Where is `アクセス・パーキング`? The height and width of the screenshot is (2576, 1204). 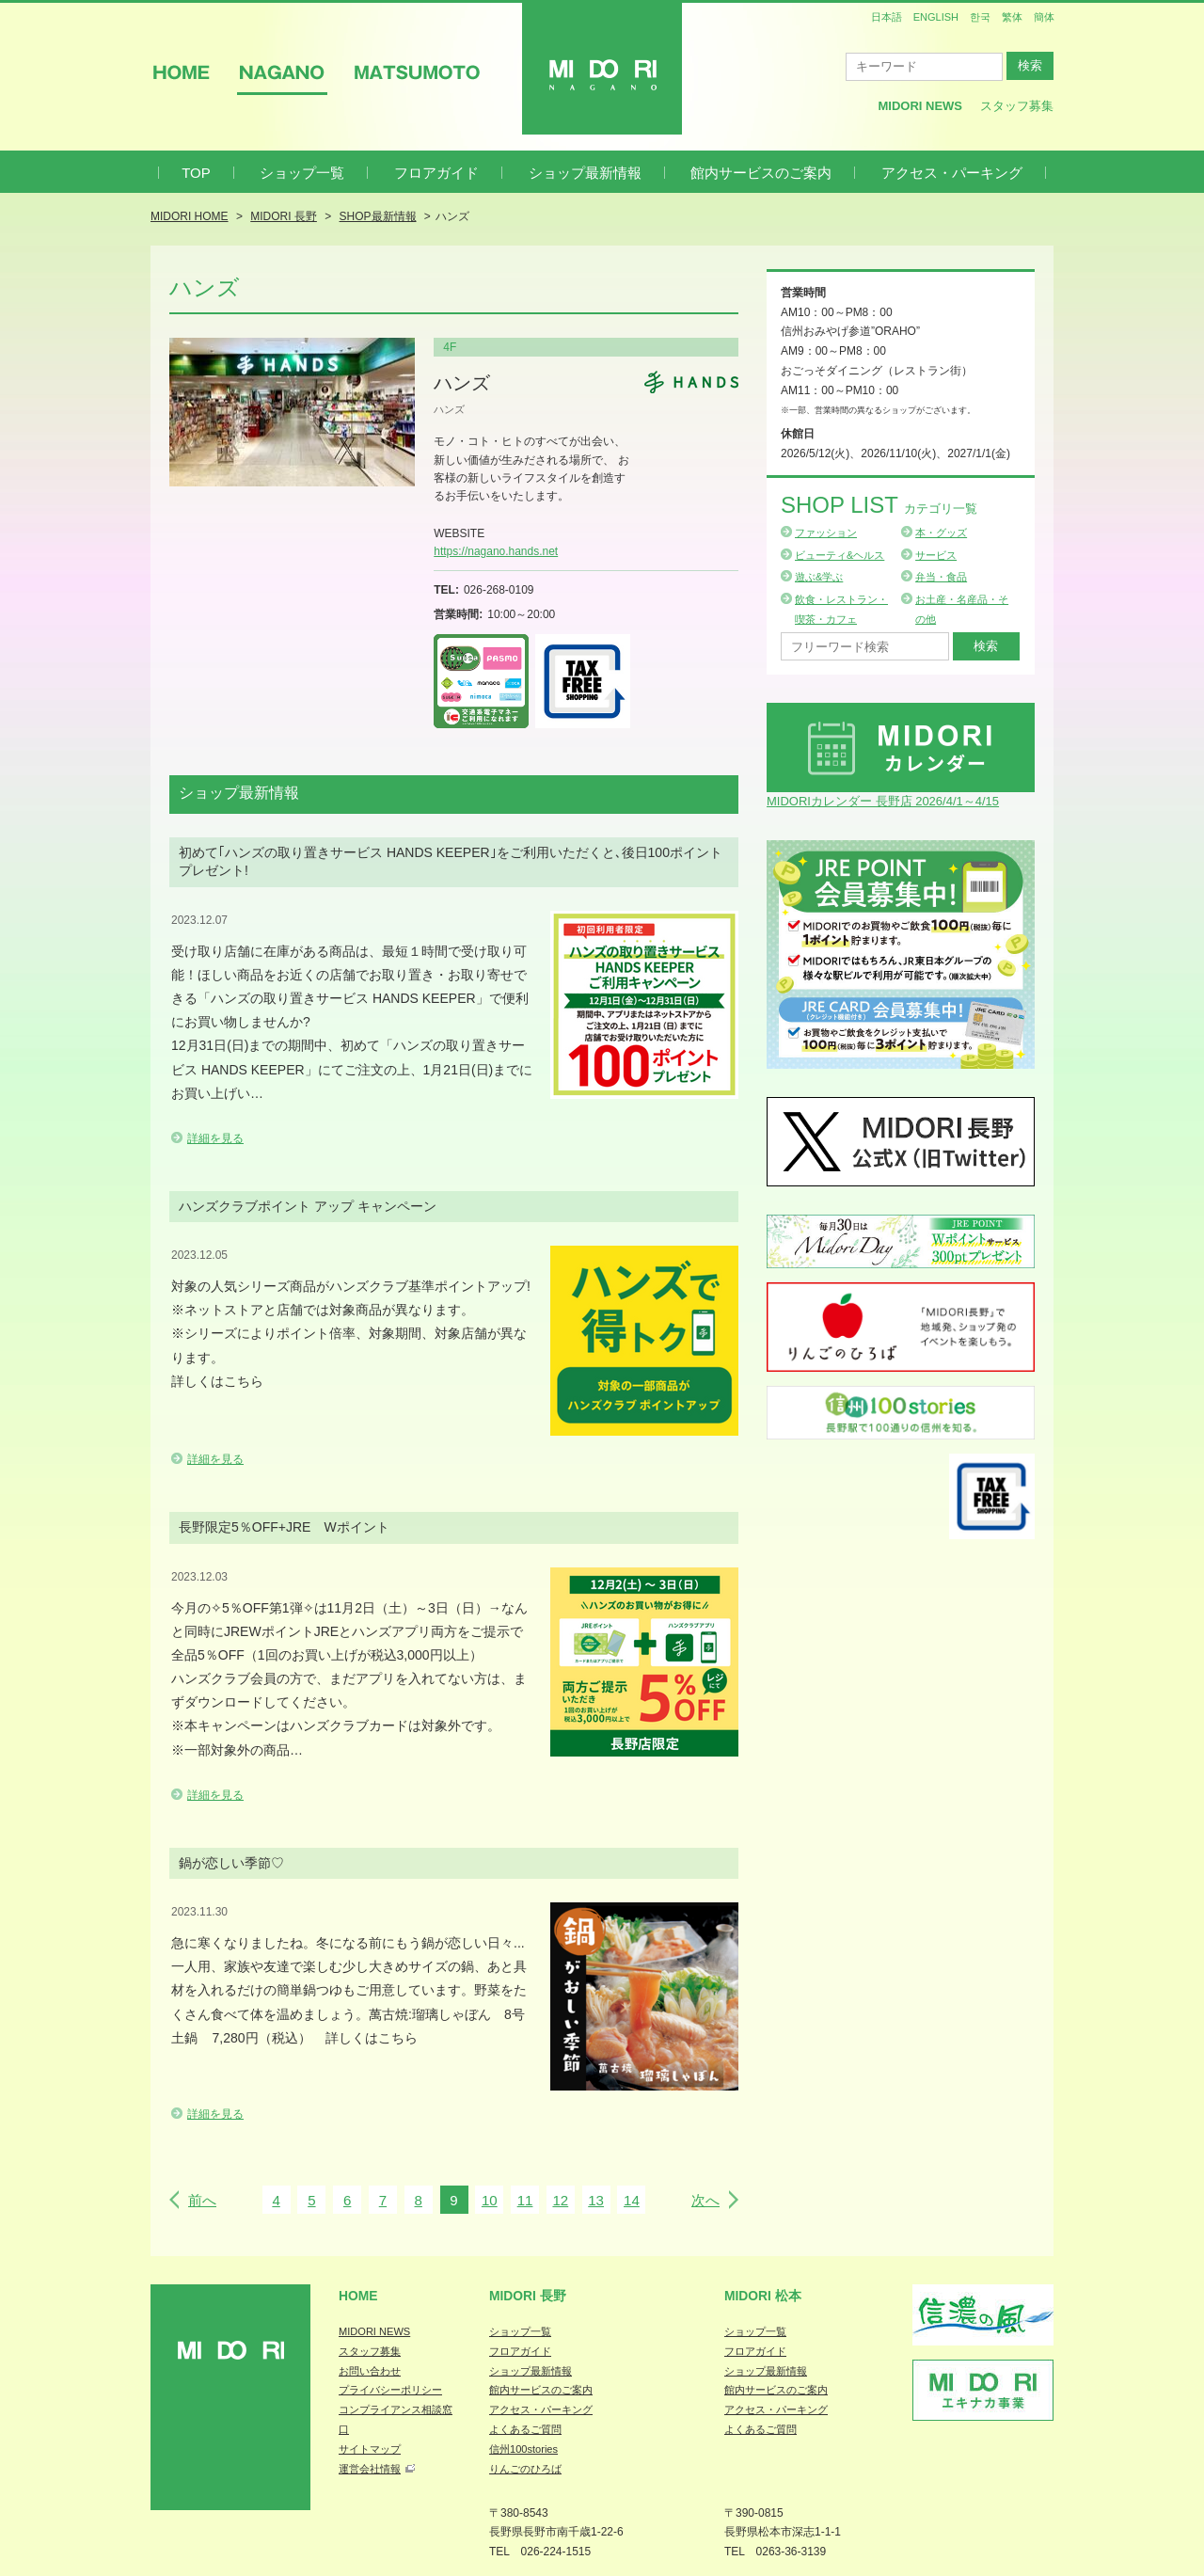
アクセス・パーキング is located at coordinates (951, 173).